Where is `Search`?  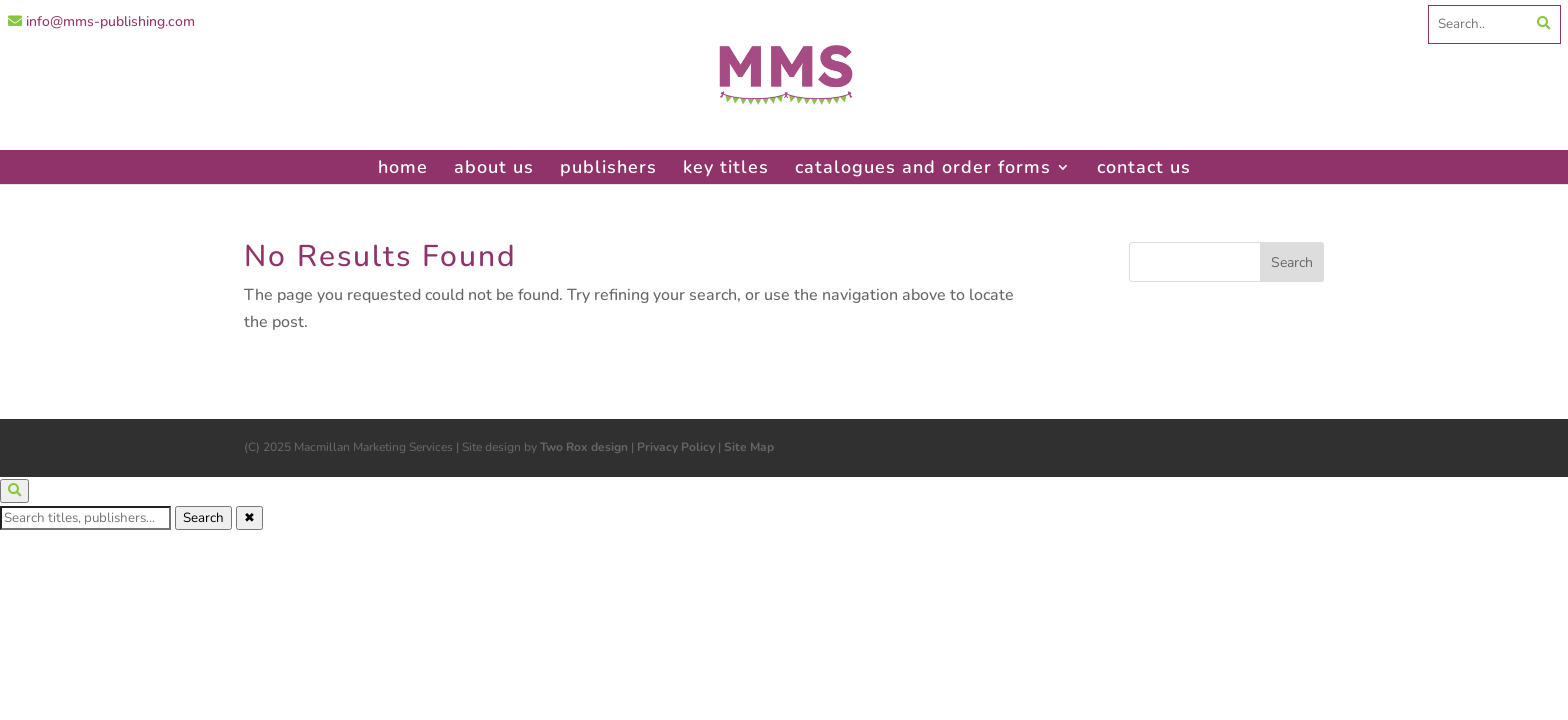 Search is located at coordinates (203, 518).